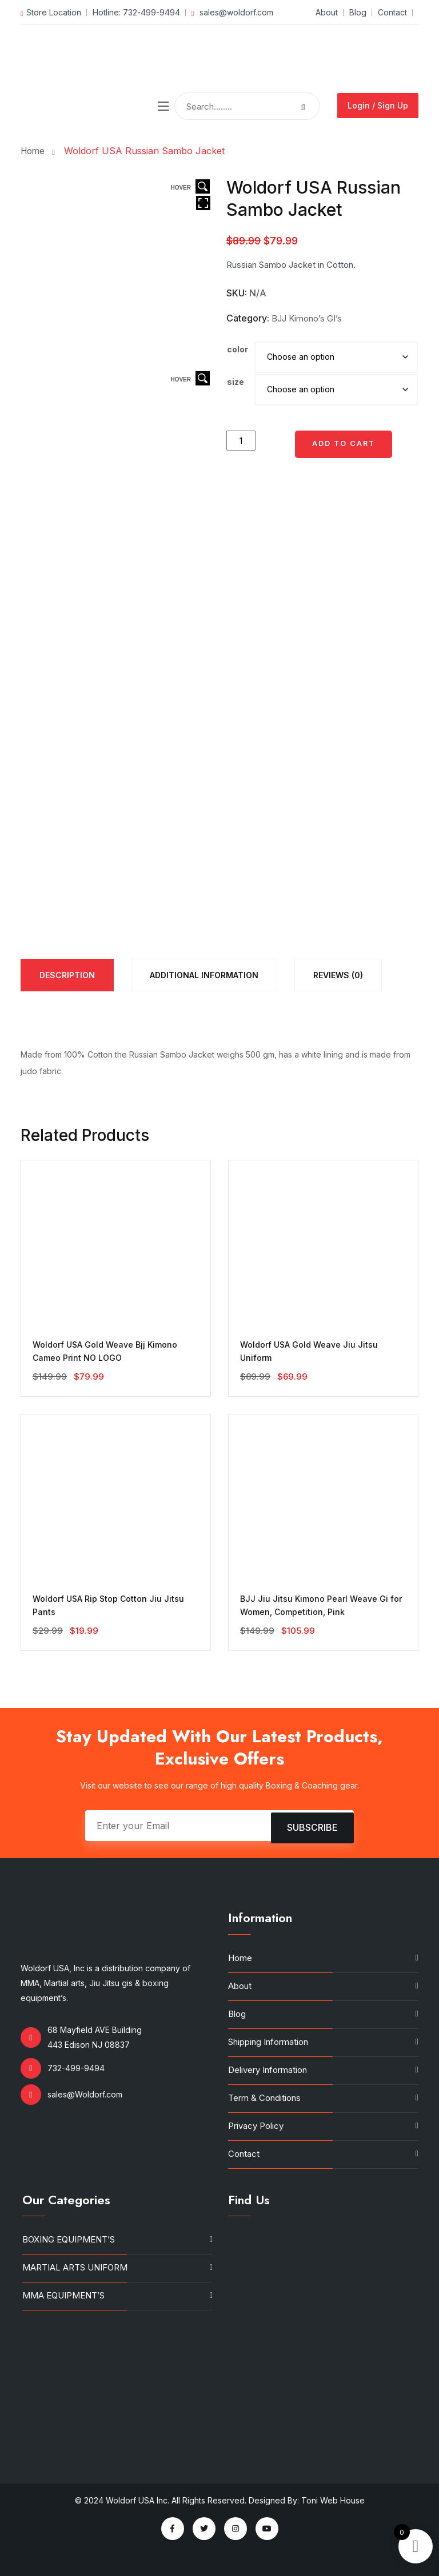  Describe the element at coordinates (63, 2295) in the screenshot. I see `MMA EQUIPMENT’S` at that location.